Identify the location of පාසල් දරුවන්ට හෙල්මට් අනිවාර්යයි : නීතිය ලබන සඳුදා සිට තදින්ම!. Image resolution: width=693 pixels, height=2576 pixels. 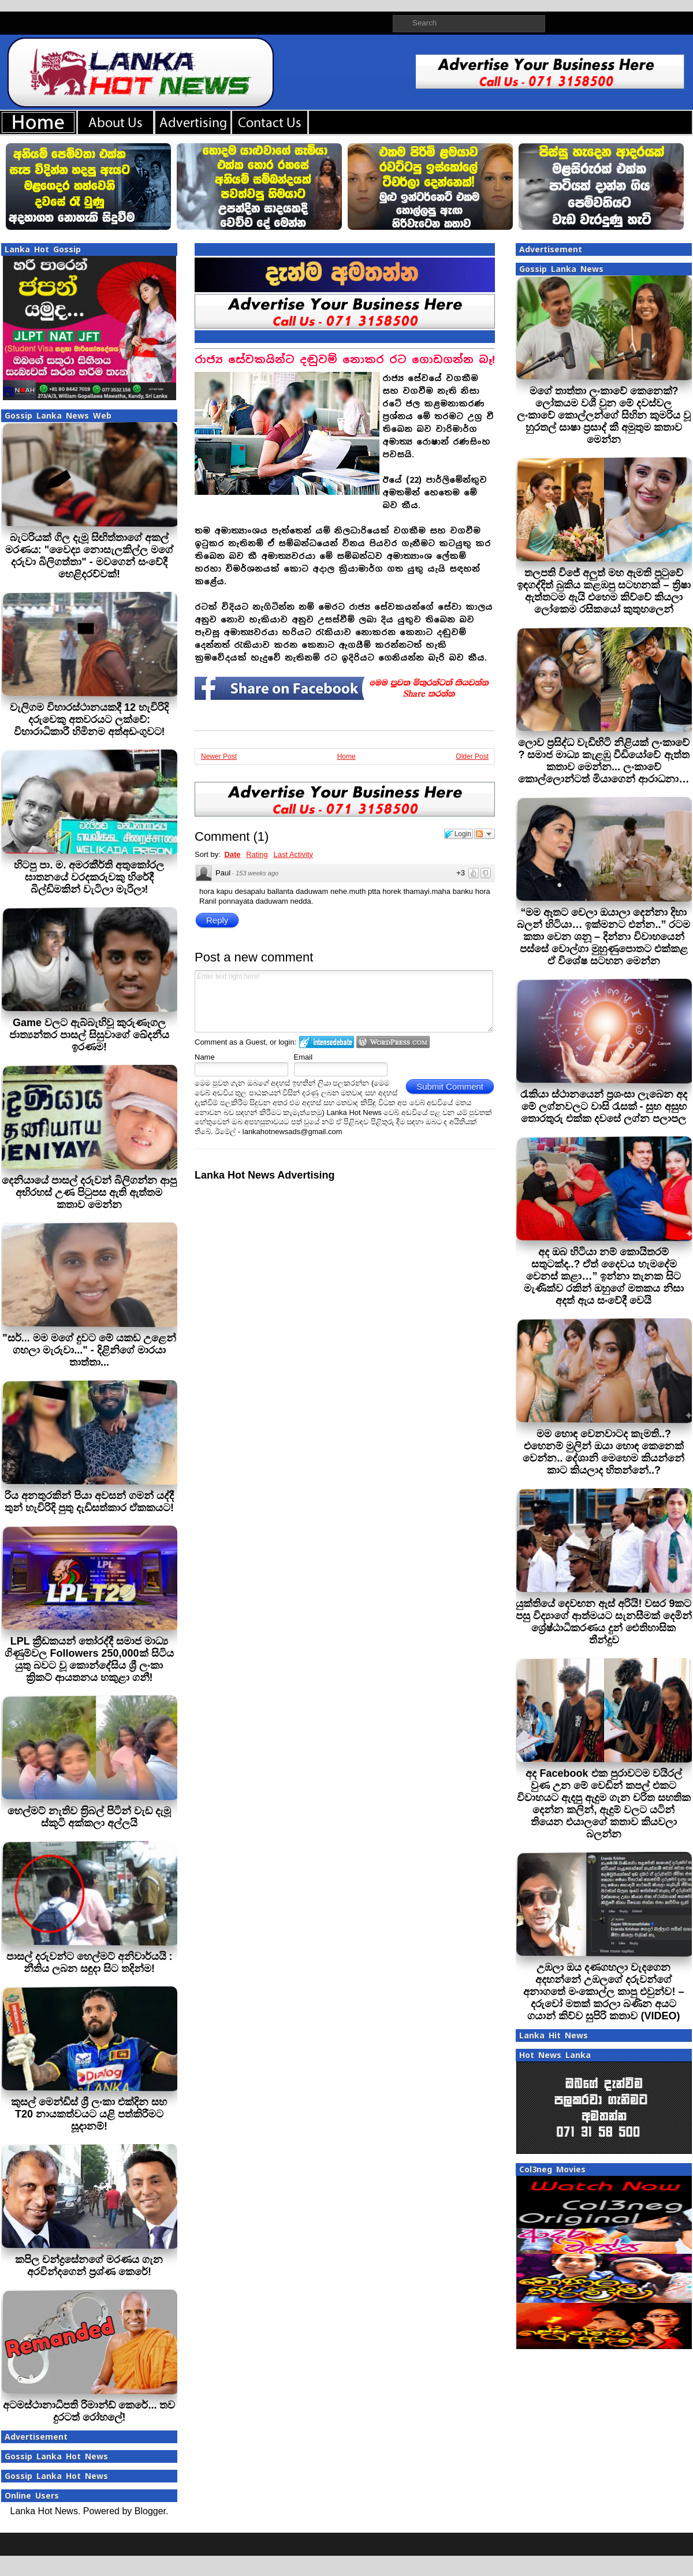
(89, 1962).